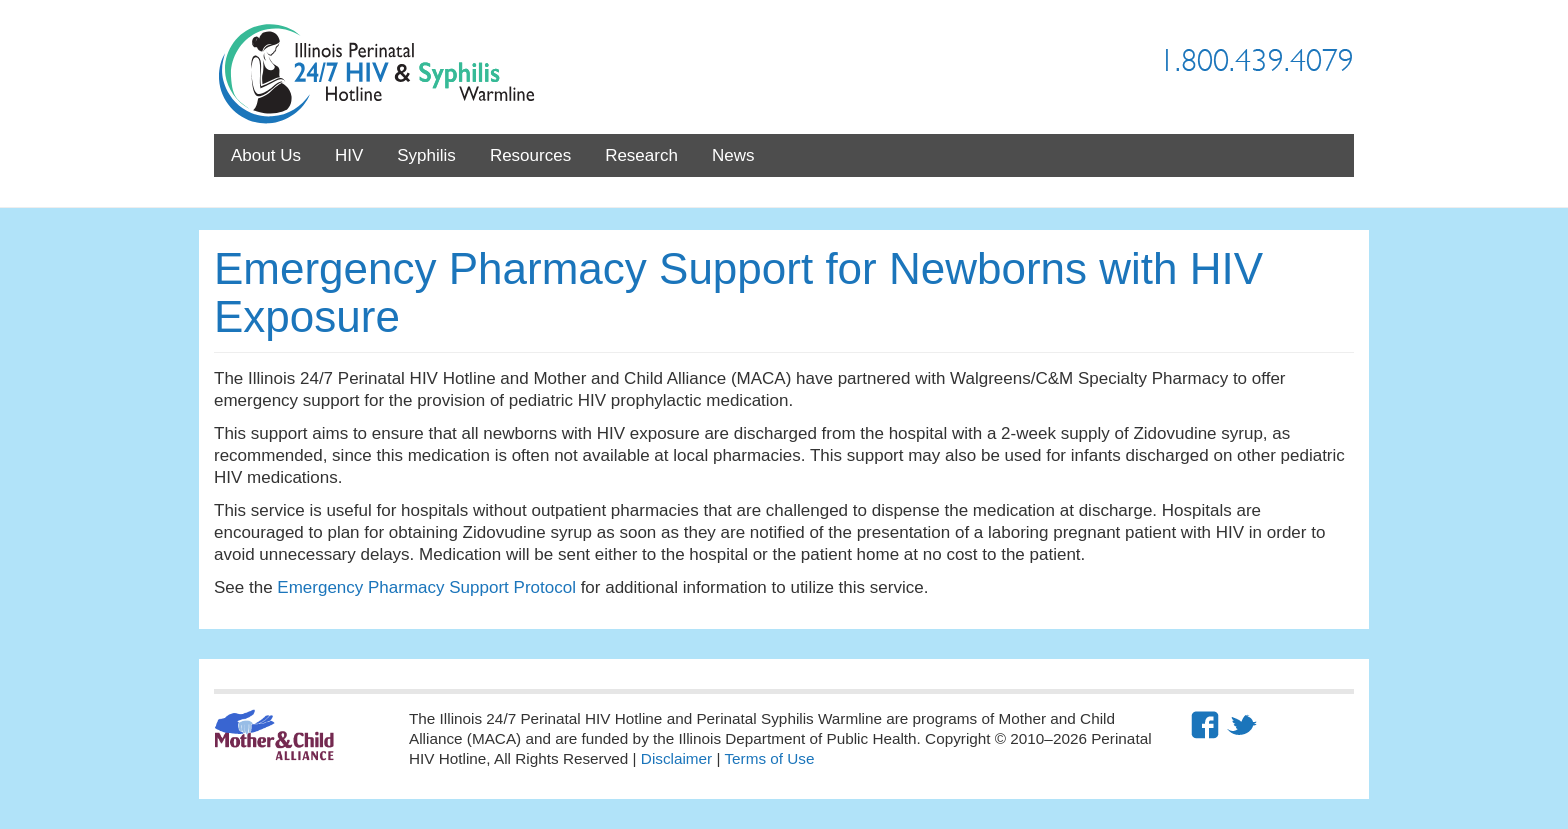 This screenshot has width=1568, height=829. I want to click on Resources [menuitem], so click(530, 155).